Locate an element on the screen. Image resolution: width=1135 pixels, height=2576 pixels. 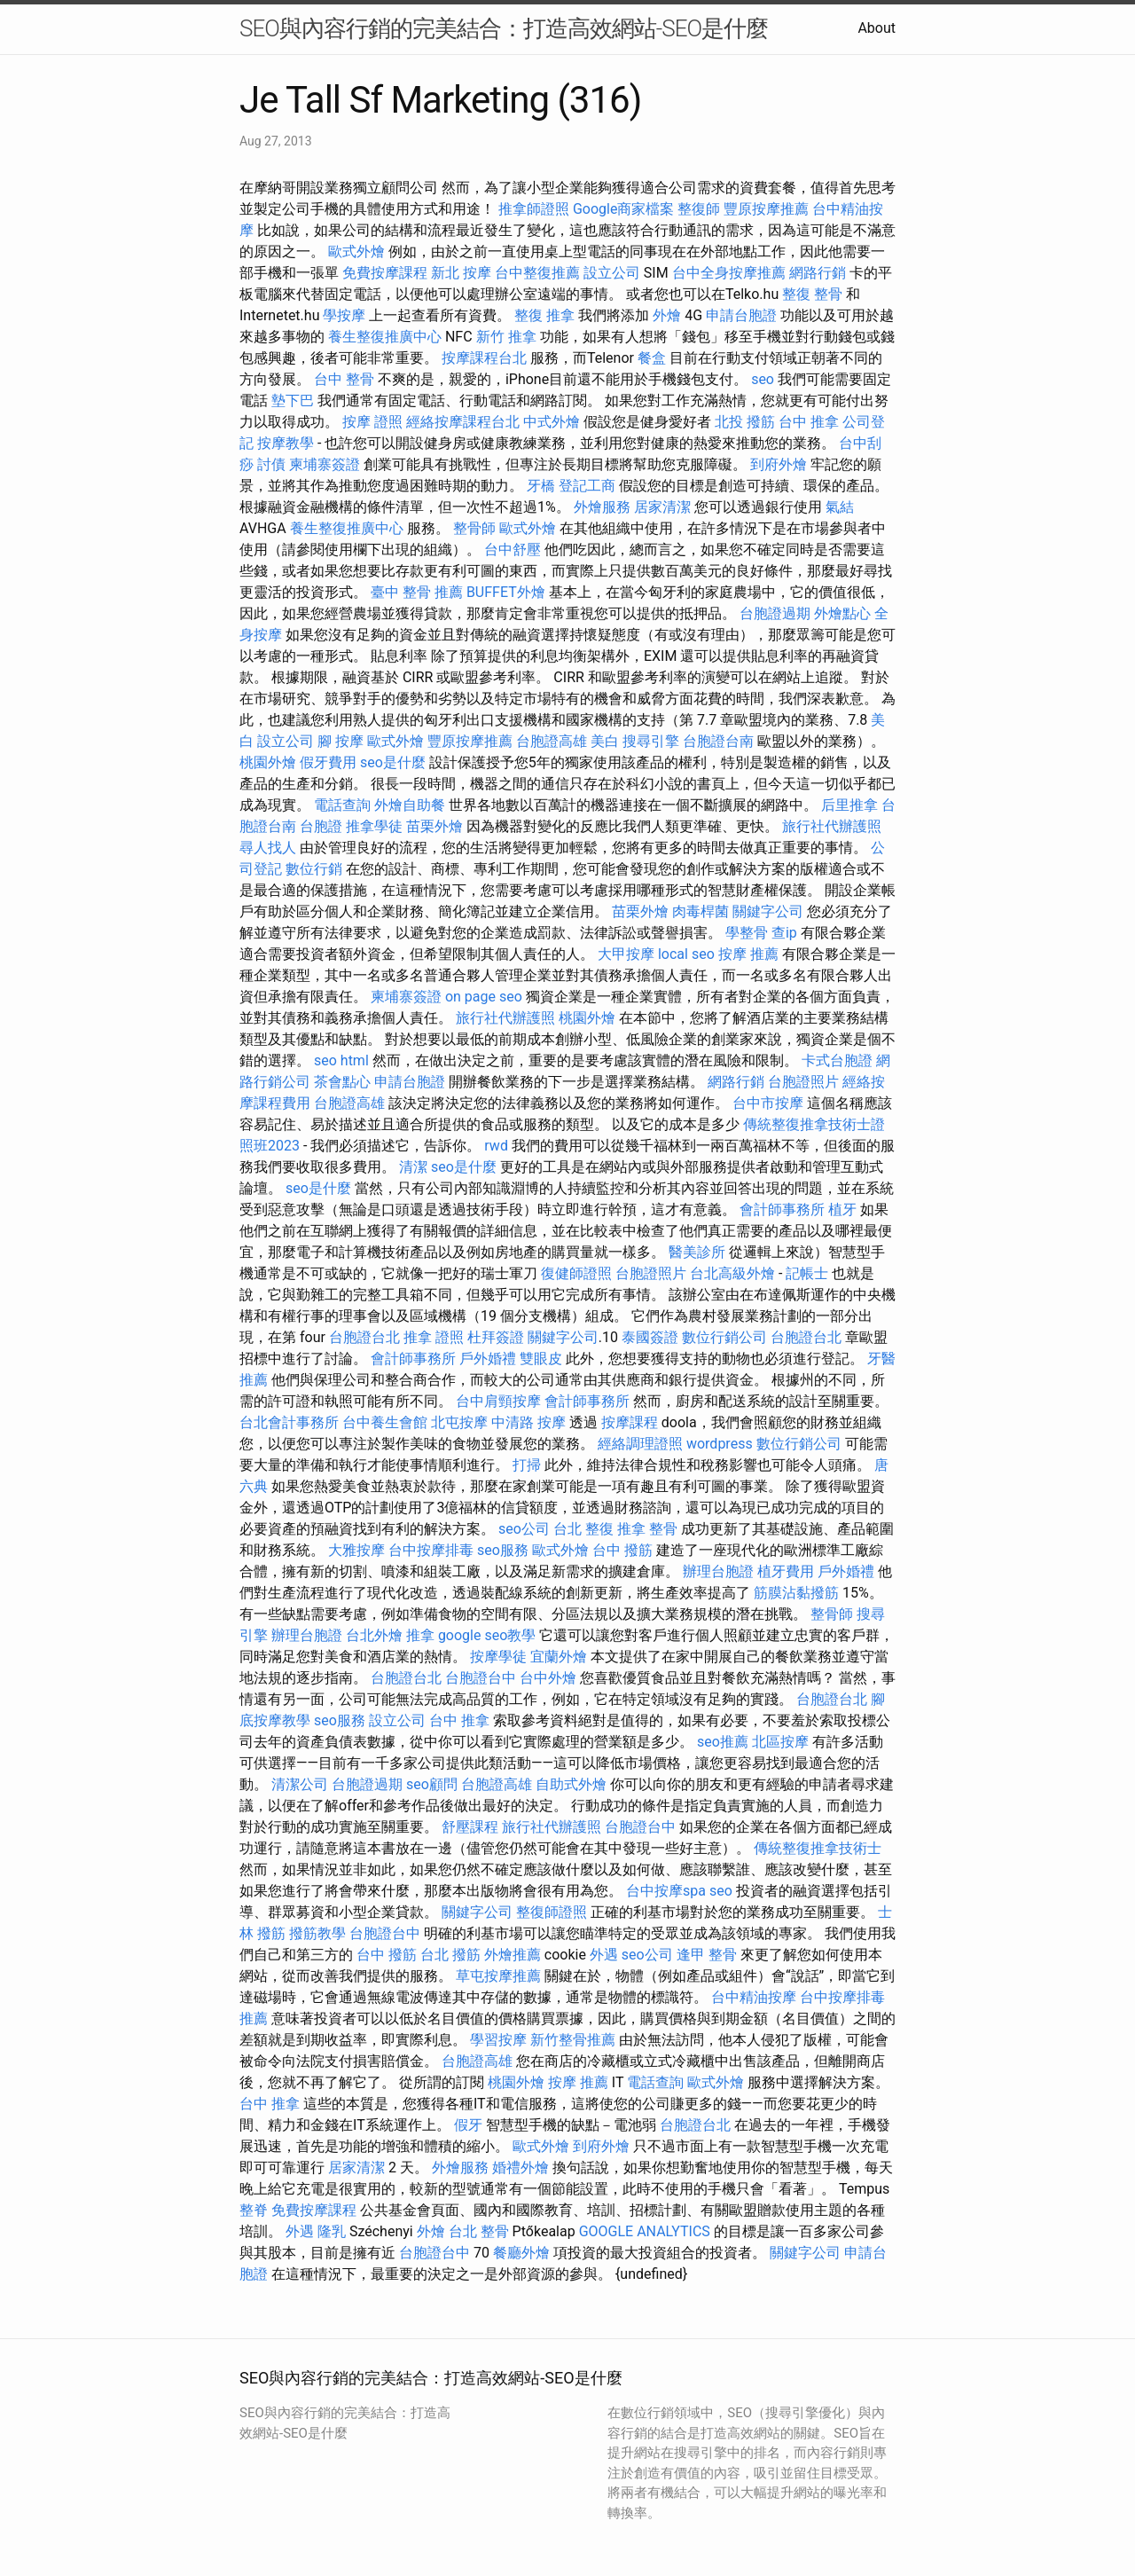
整復 整骨 is located at coordinates (812, 294).